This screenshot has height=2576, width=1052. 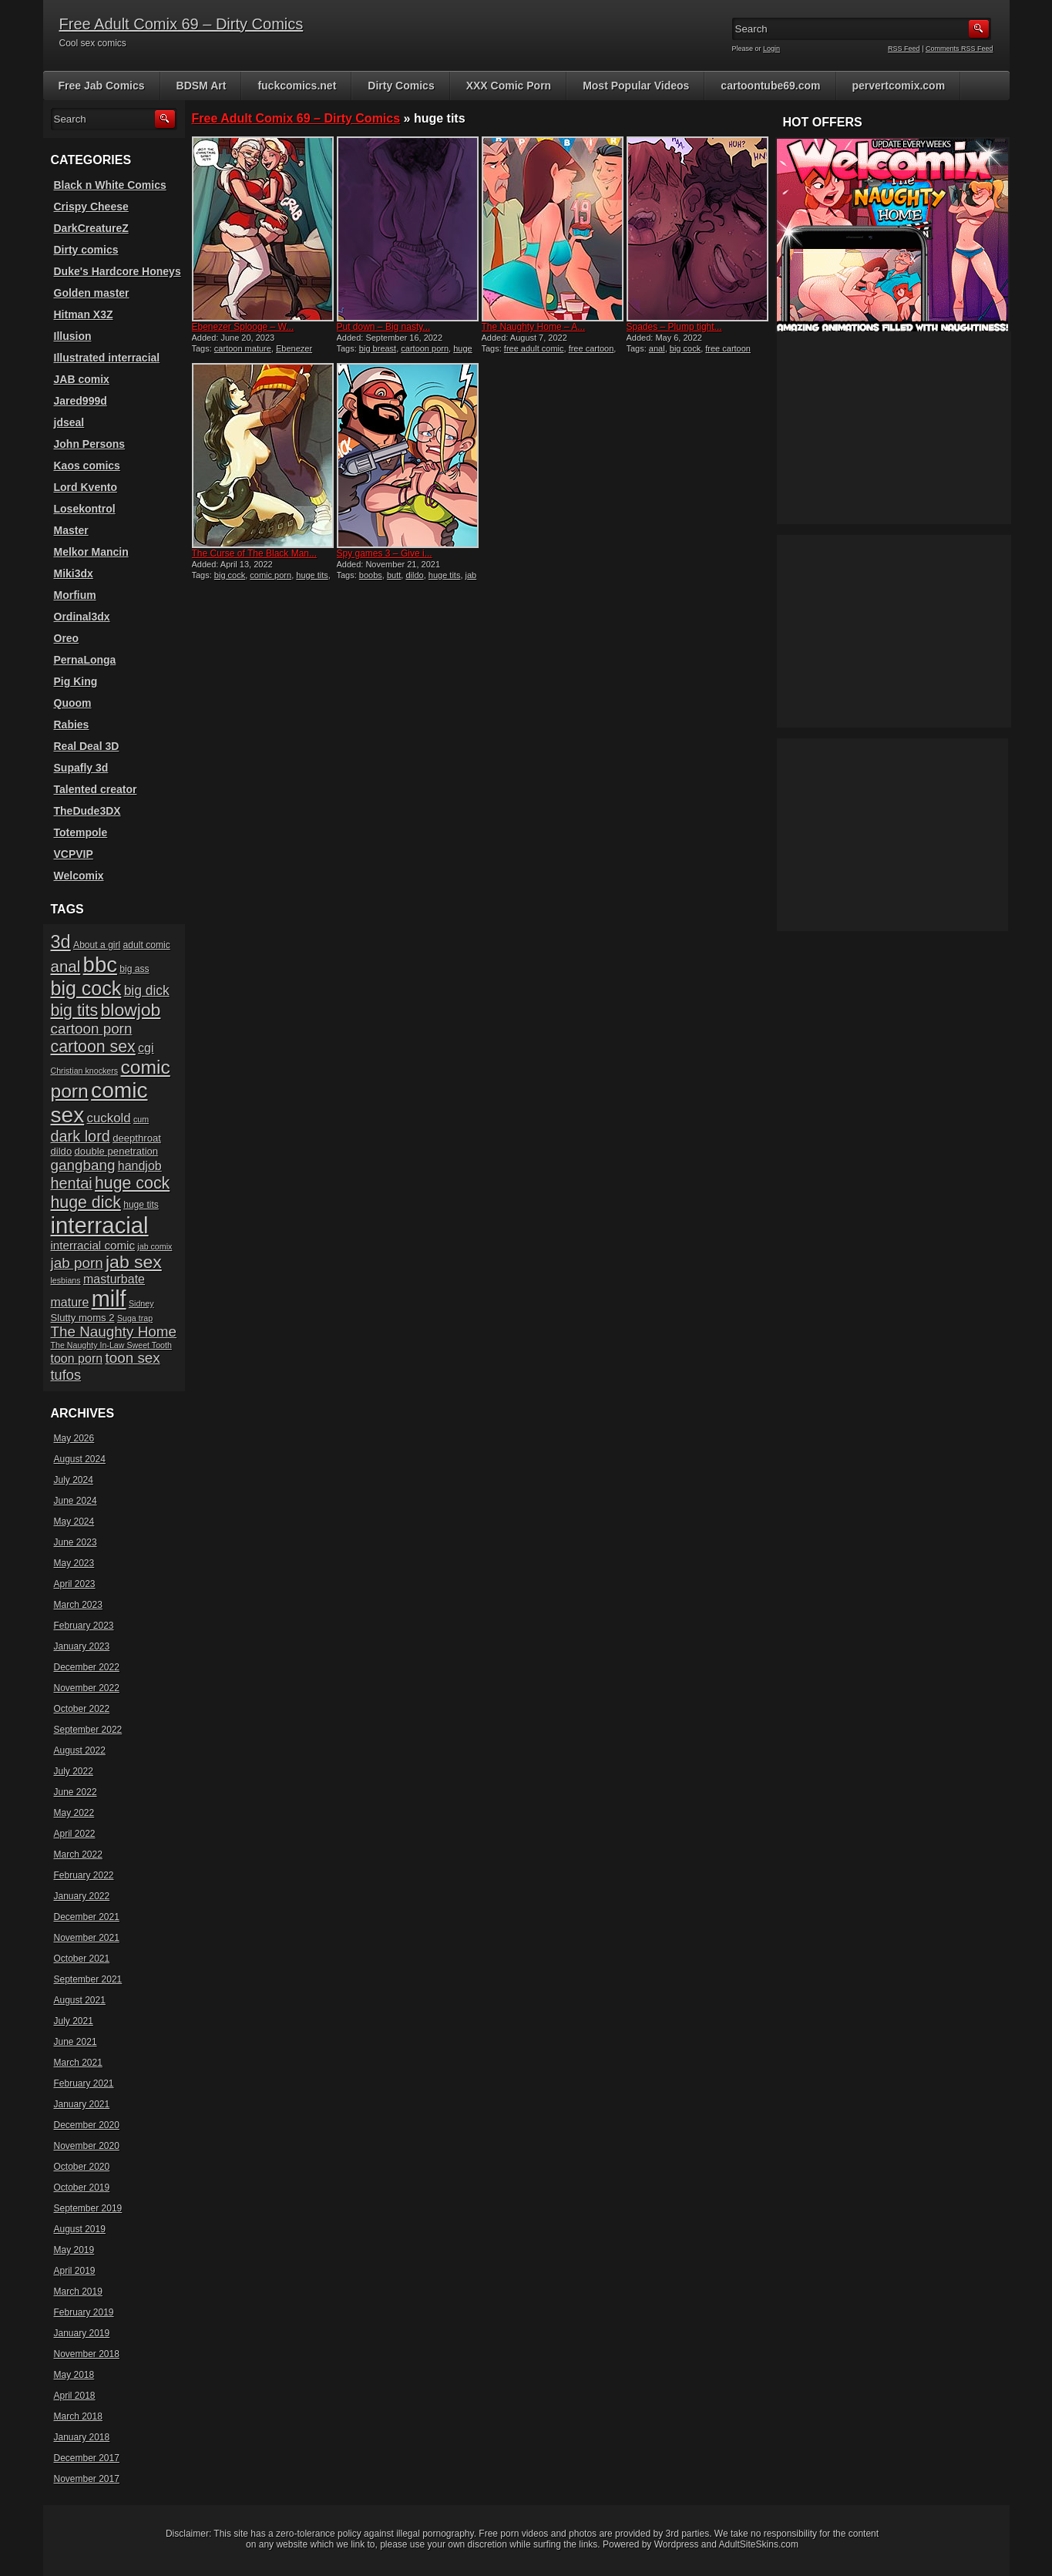 I want to click on October 2022, so click(x=82, y=1708).